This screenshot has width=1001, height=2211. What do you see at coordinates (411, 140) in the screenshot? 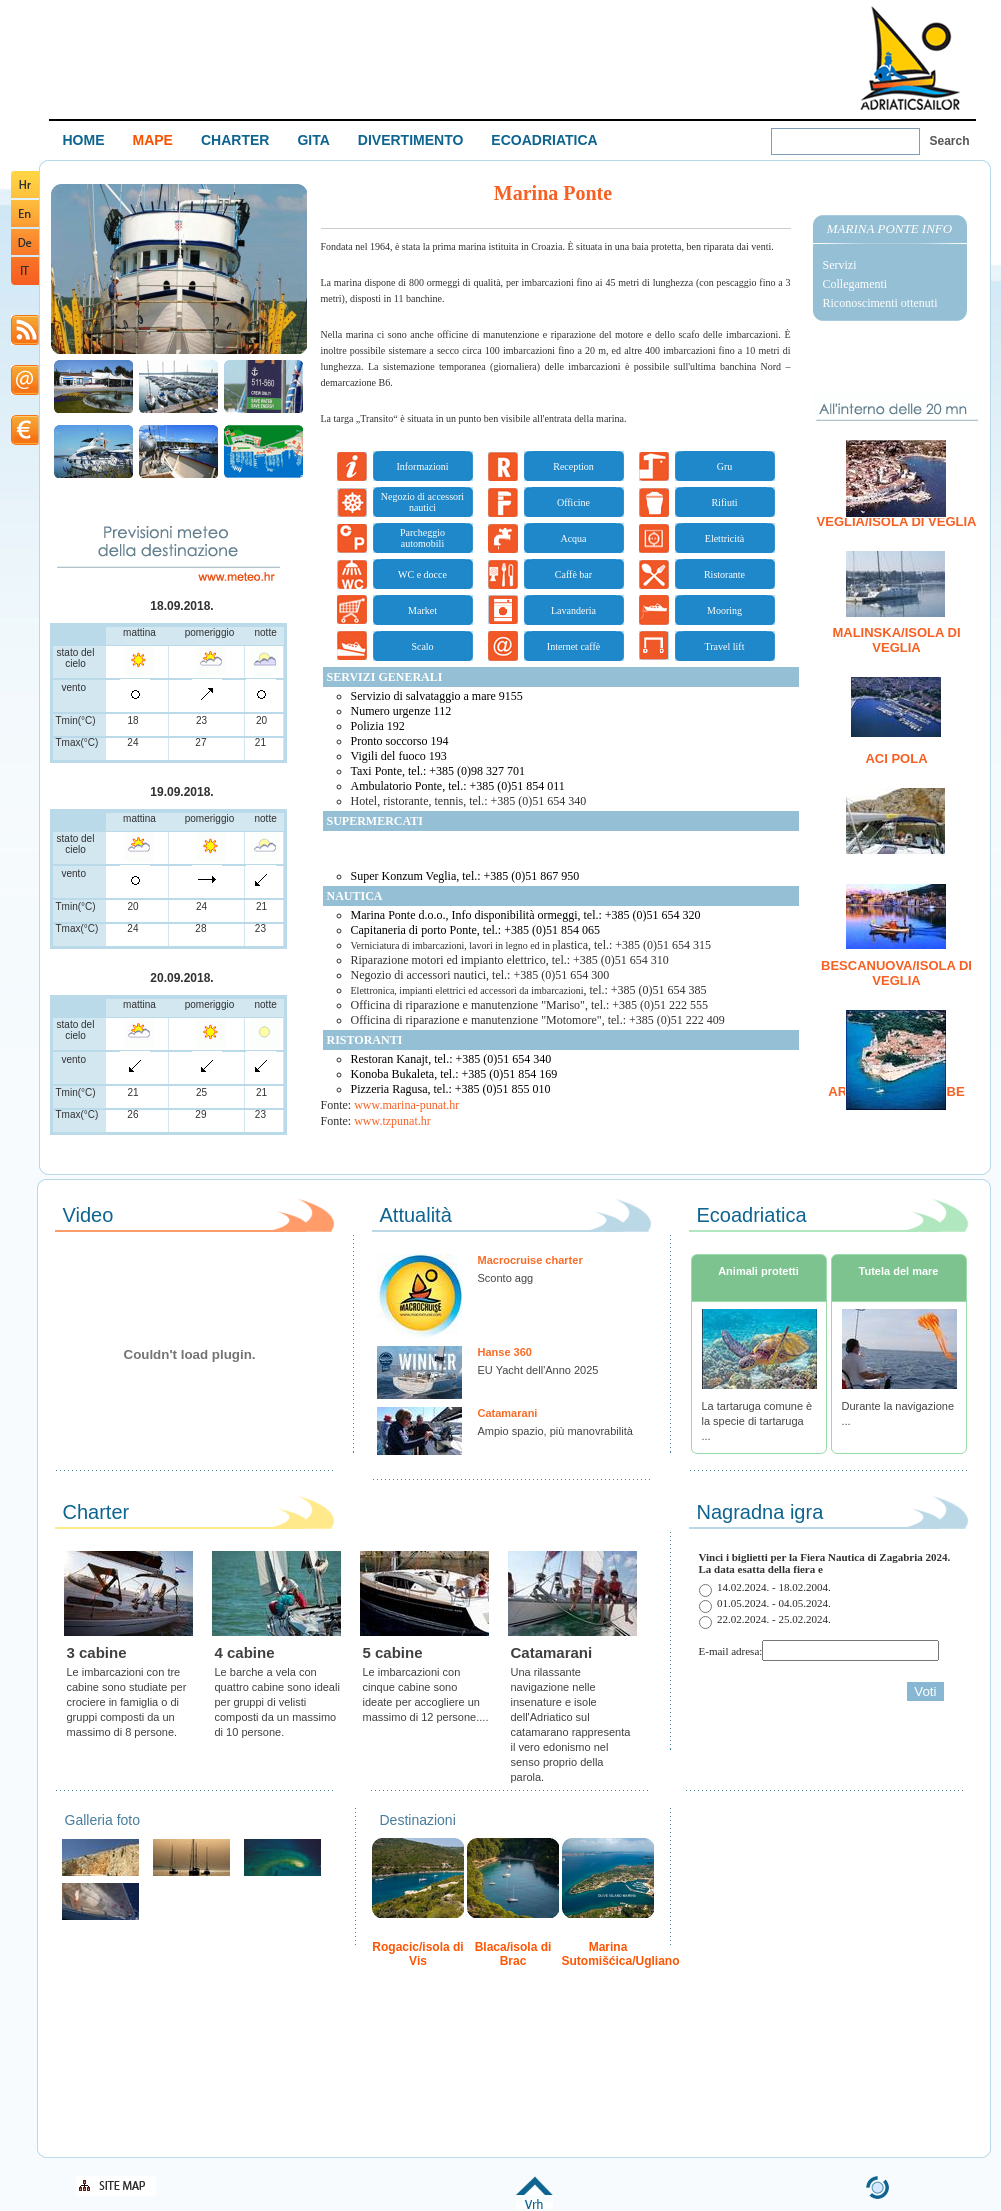
I see `DIVERTIMENTO` at bounding box center [411, 140].